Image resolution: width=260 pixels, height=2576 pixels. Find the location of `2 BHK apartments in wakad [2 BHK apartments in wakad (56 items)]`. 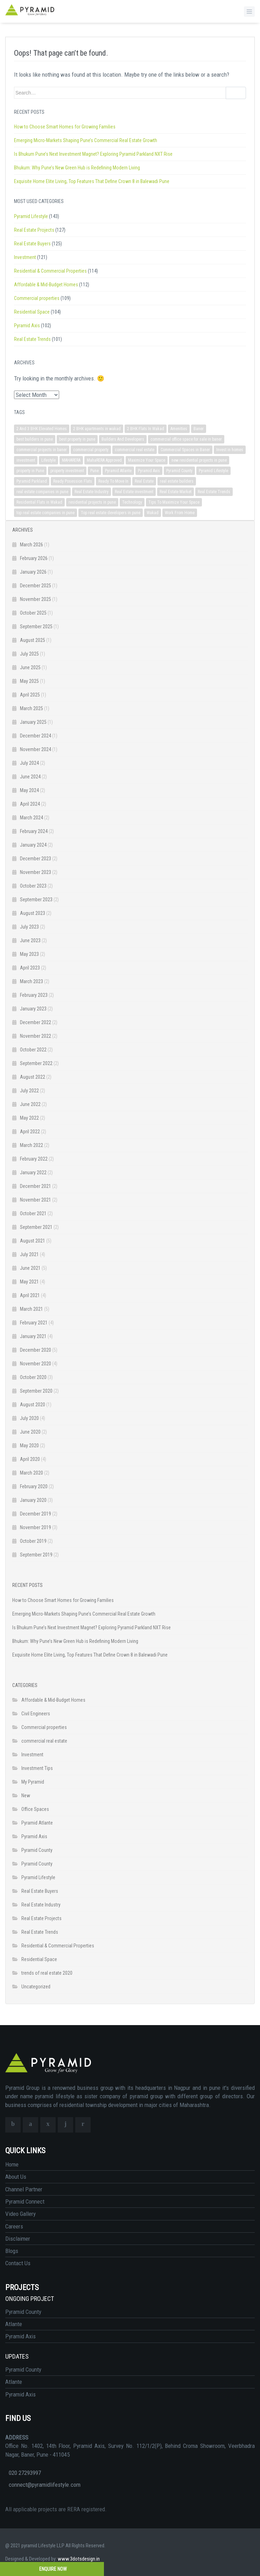

2 BHK apartments in wakad [2 BHK apartments in wakad (56 items)] is located at coordinates (97, 428).